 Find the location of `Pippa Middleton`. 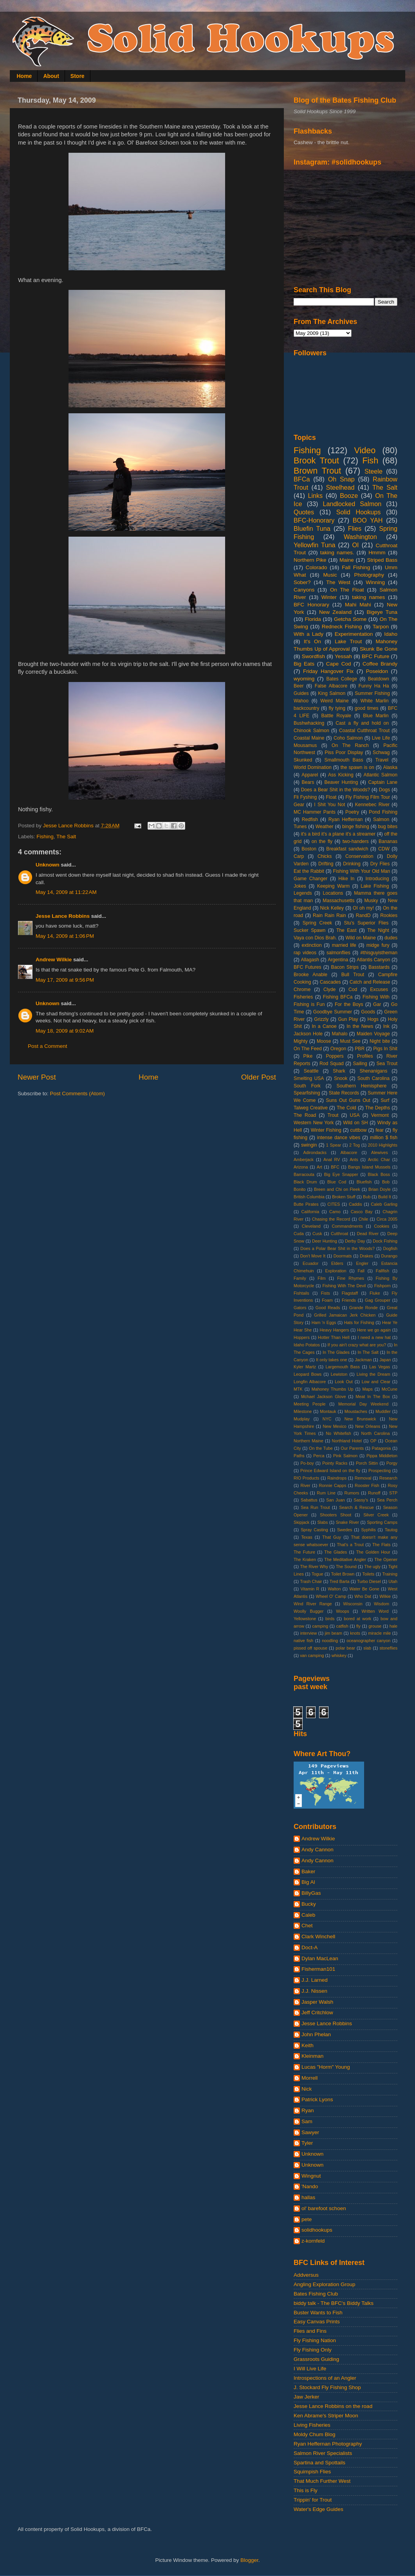

Pippa Middleton is located at coordinates (381, 1455).